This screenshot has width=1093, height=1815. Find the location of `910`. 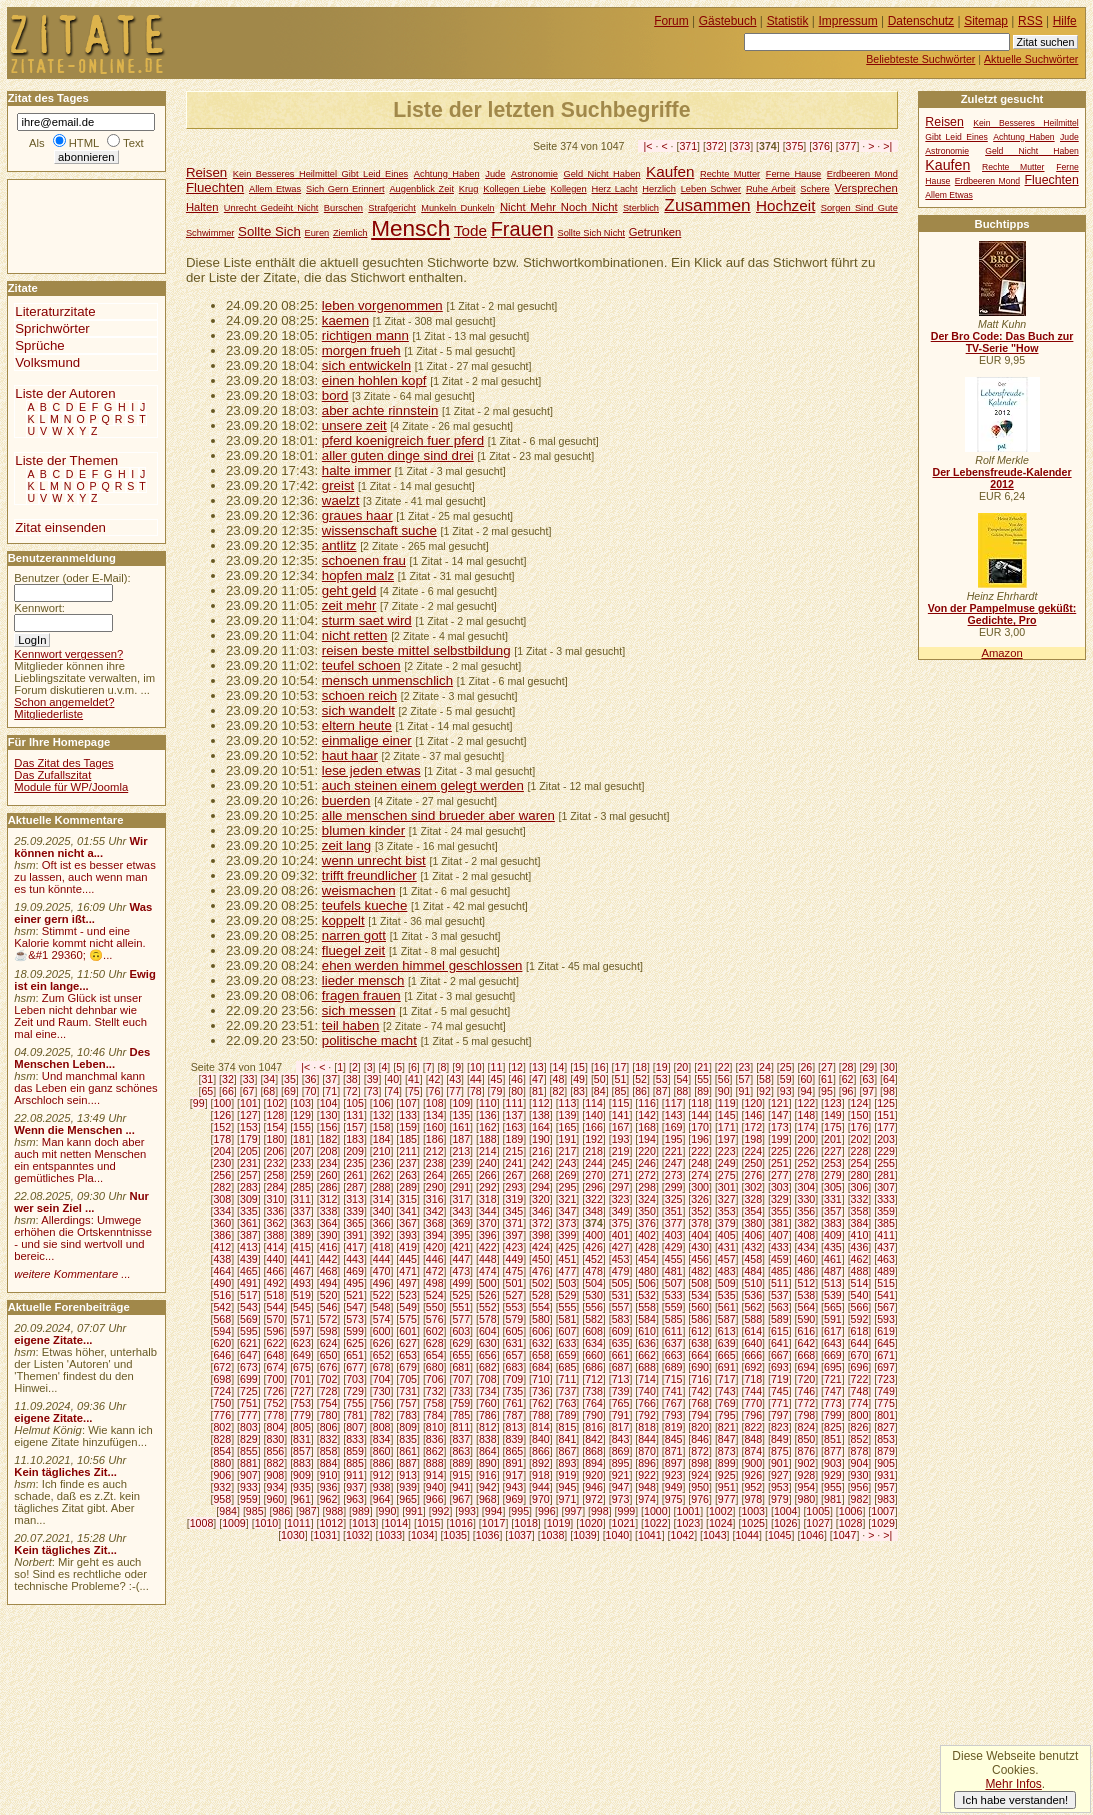

910 is located at coordinates (329, 1475).